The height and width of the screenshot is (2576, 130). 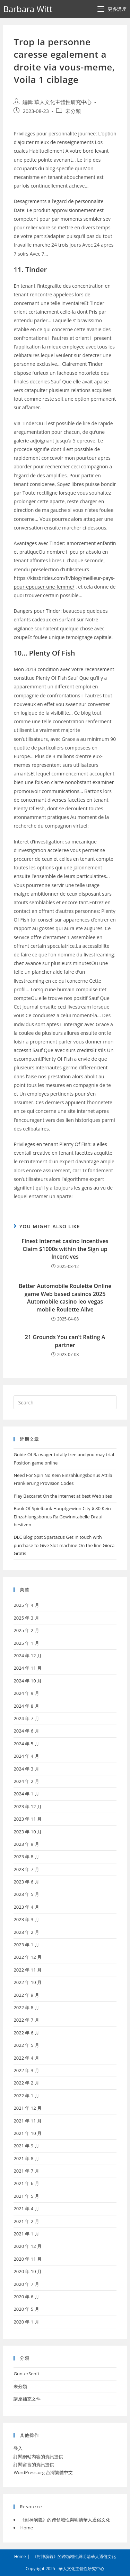 What do you see at coordinates (64, 1545) in the screenshot?
I see `DLC Blog post Spartacus Get in touch with purchase to Give Slot machine On the line Gioca Gratis` at bounding box center [64, 1545].